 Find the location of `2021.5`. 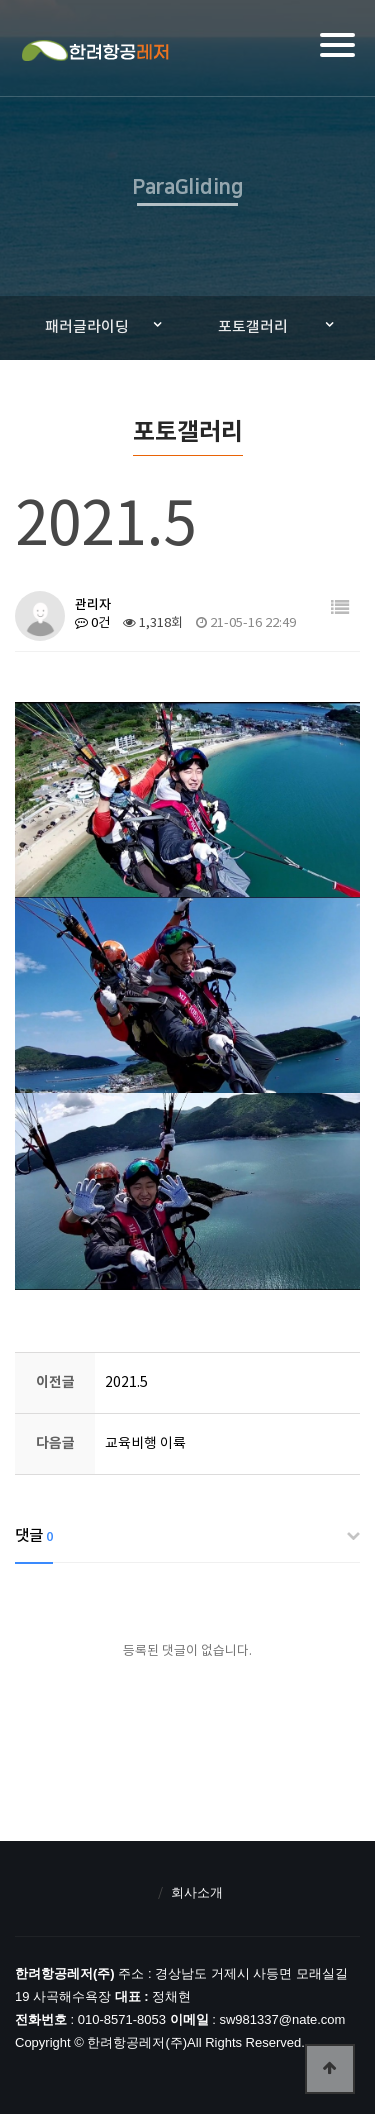

2021.5 is located at coordinates (126, 1383).